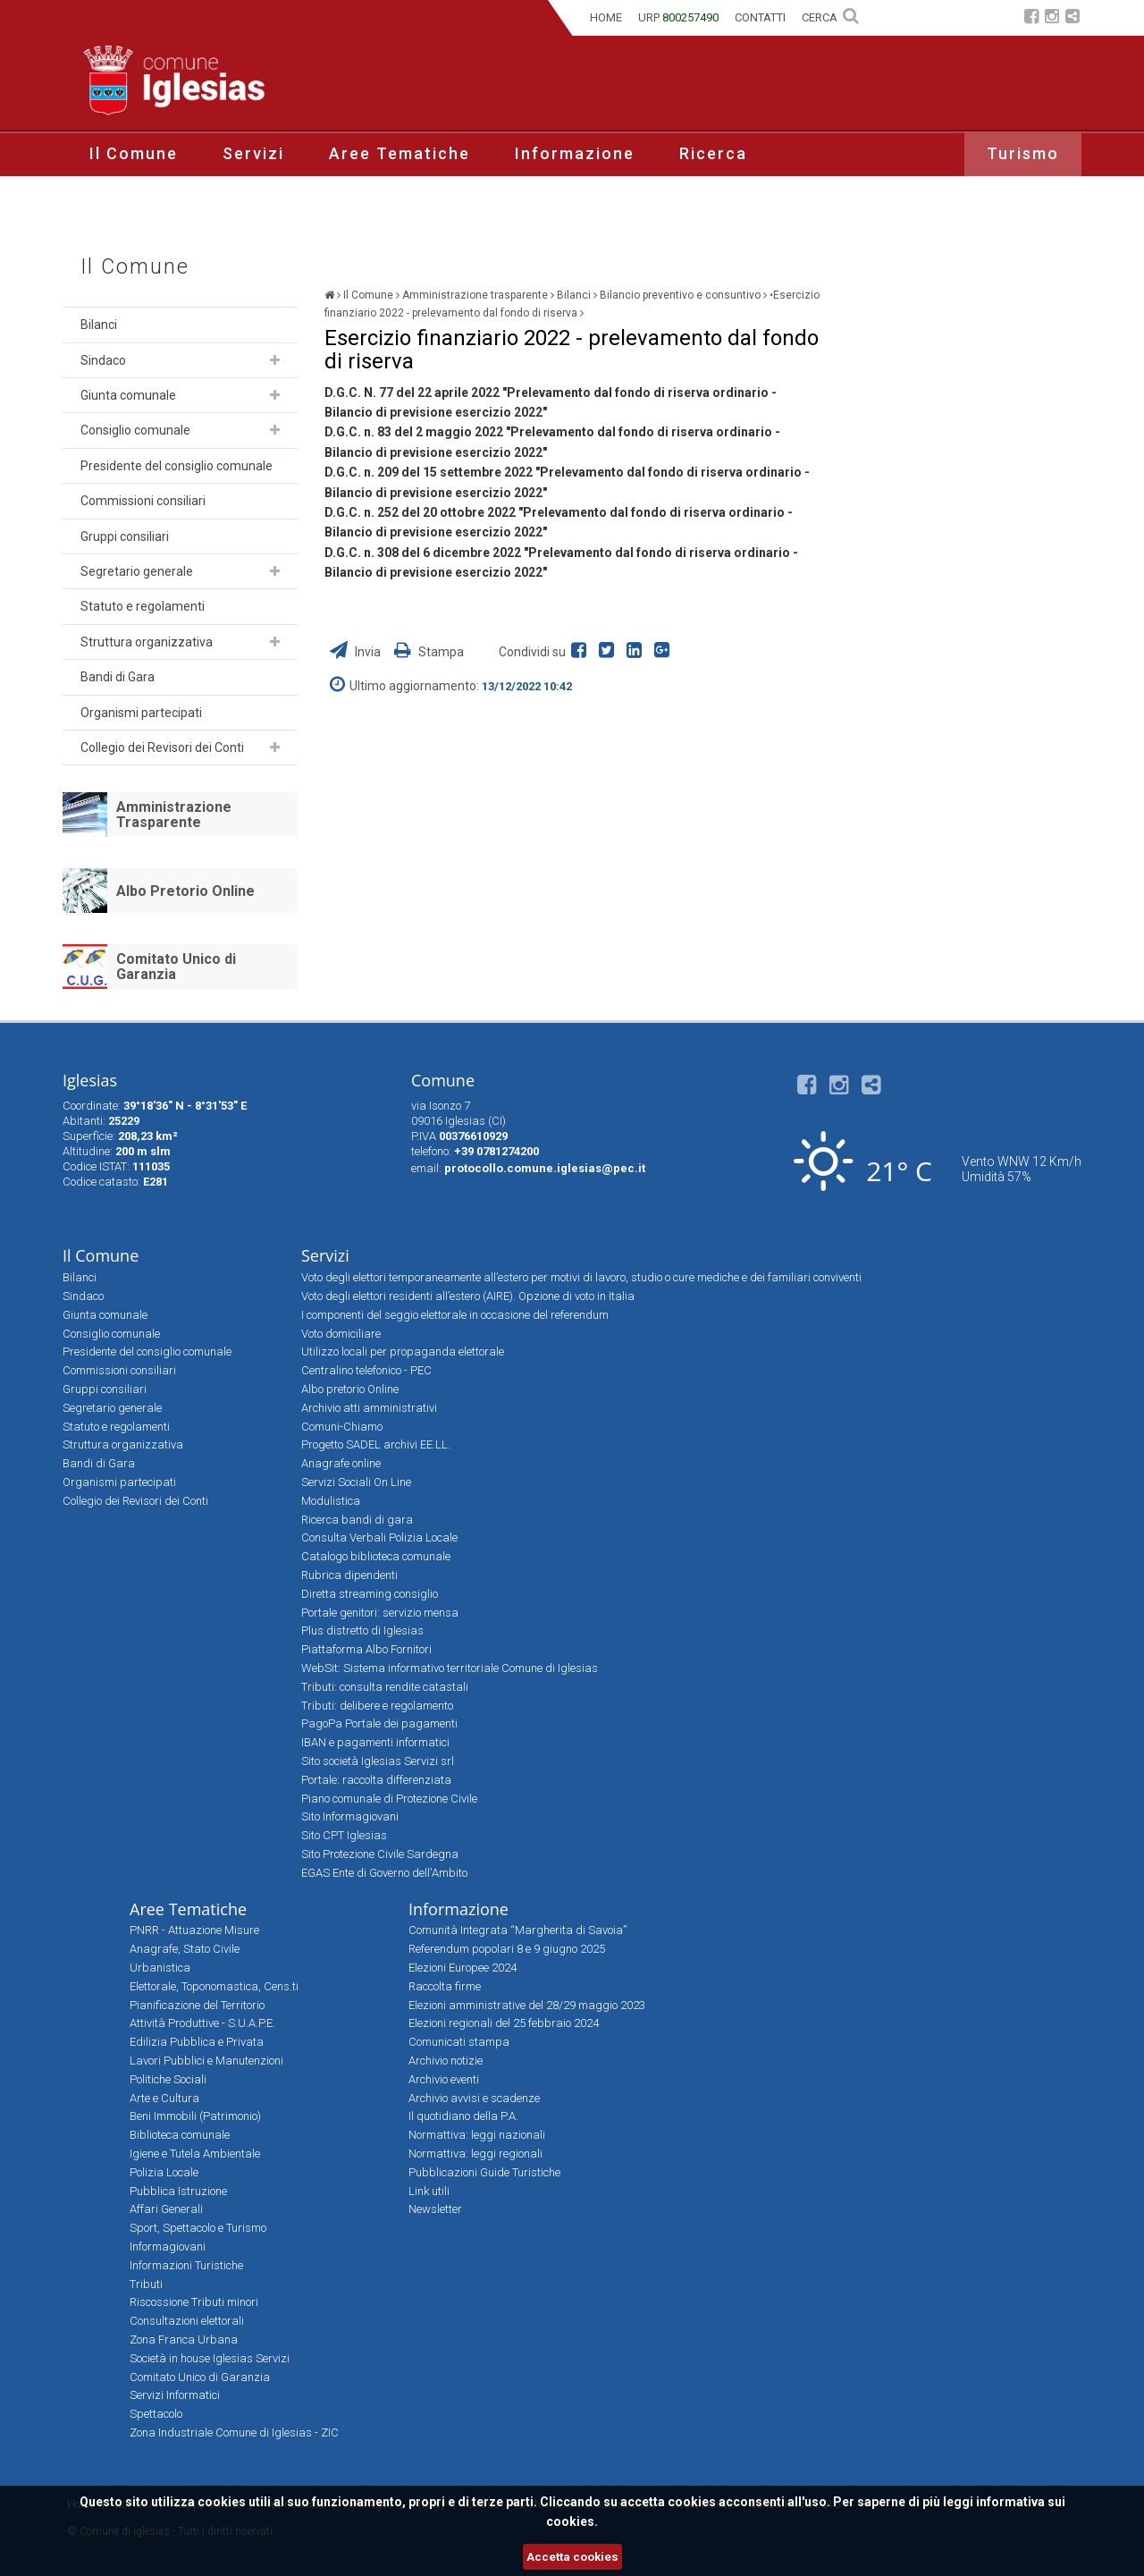 This screenshot has height=2576, width=1144. Describe the element at coordinates (173, 815) in the screenshot. I see `Amministrazione Trasparente` at that location.